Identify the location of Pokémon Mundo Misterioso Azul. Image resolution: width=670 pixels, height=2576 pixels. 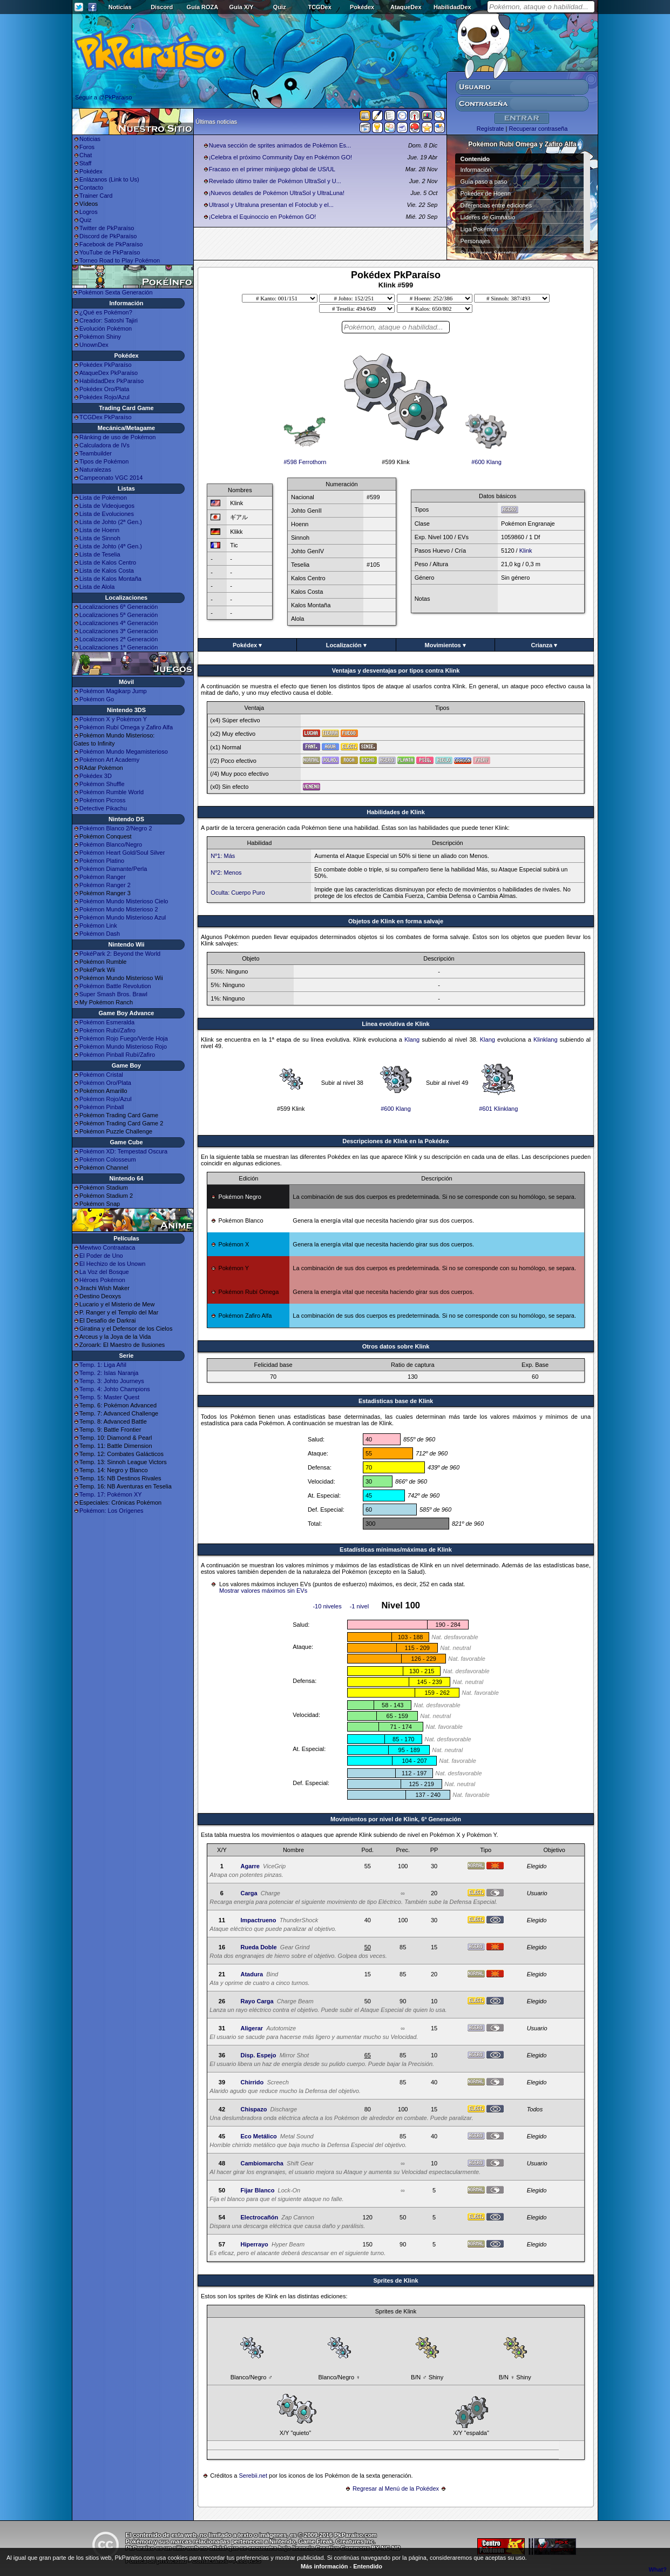
(122, 917).